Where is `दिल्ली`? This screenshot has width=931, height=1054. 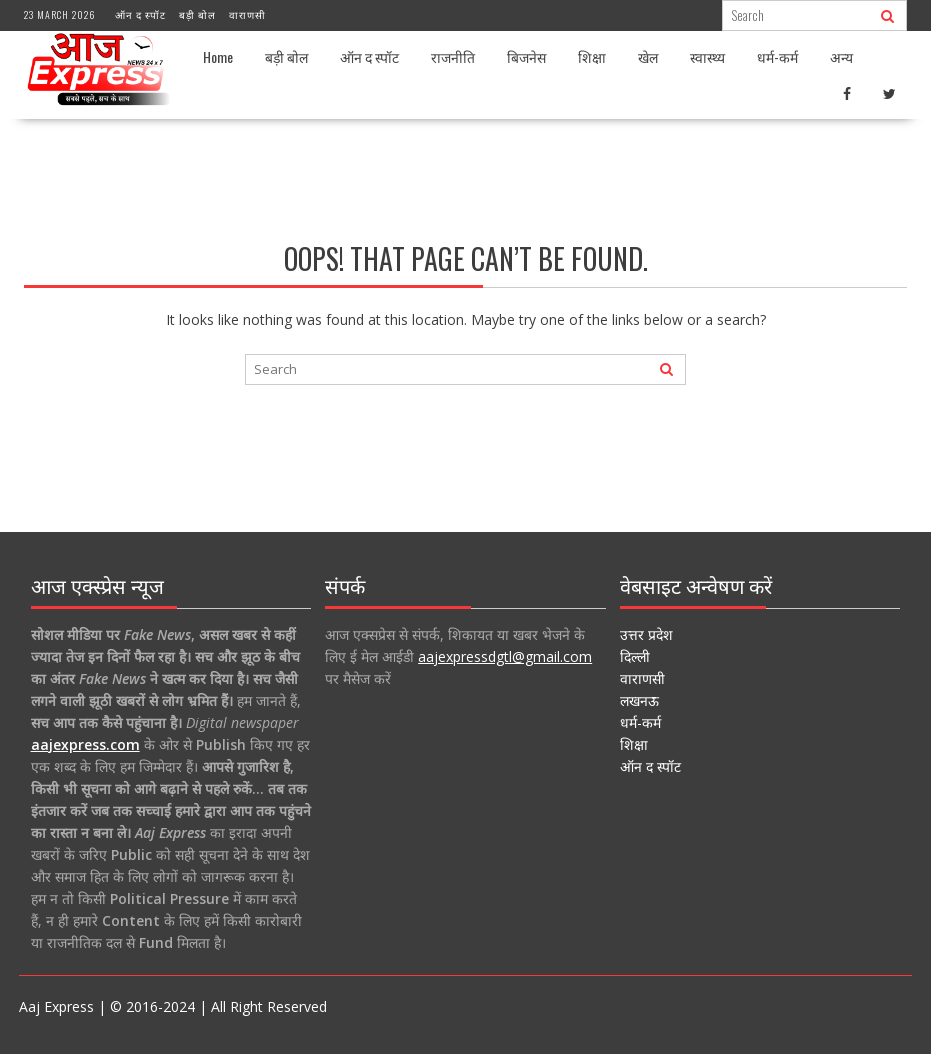 दिल्ली is located at coordinates (635, 656).